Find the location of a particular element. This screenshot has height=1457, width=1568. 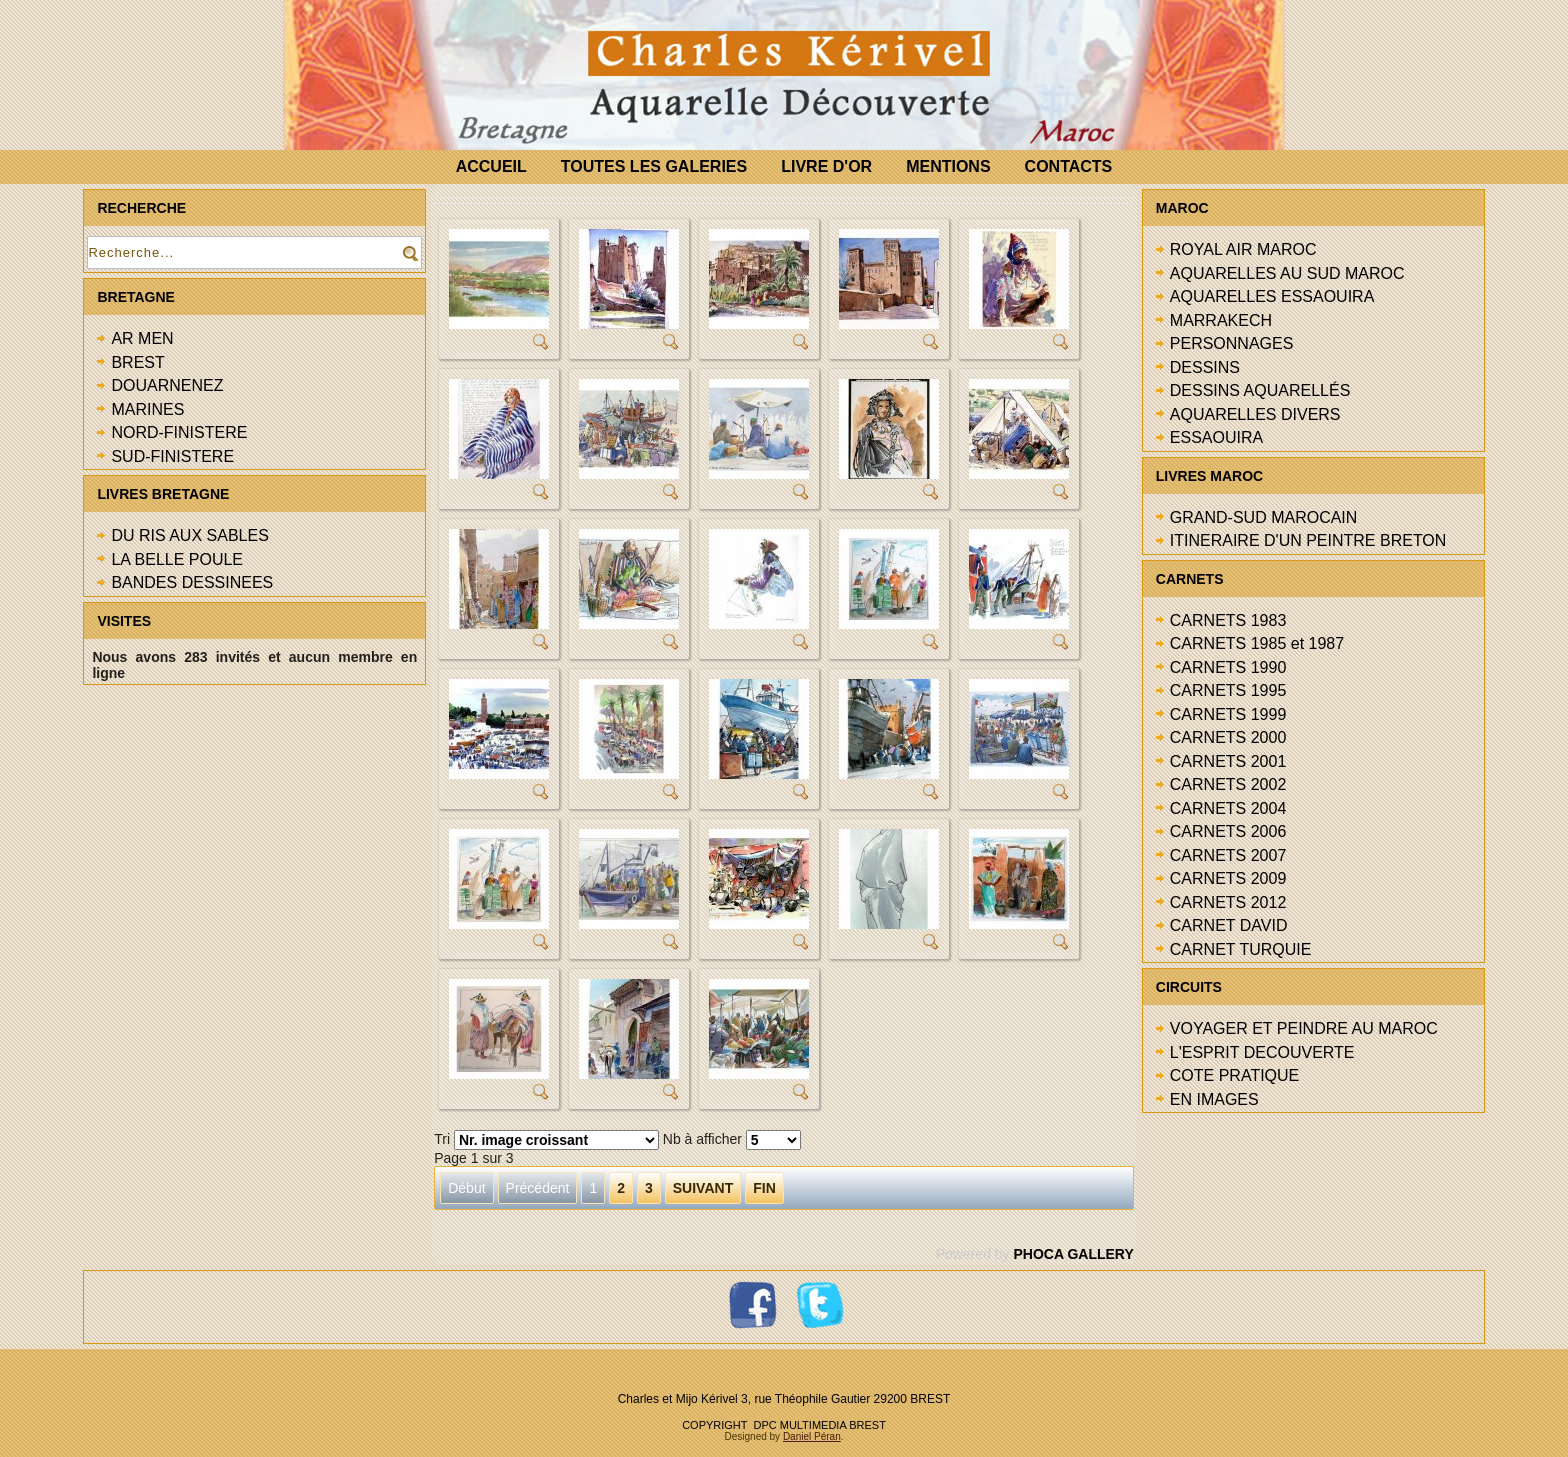

BREST is located at coordinates (137, 362).